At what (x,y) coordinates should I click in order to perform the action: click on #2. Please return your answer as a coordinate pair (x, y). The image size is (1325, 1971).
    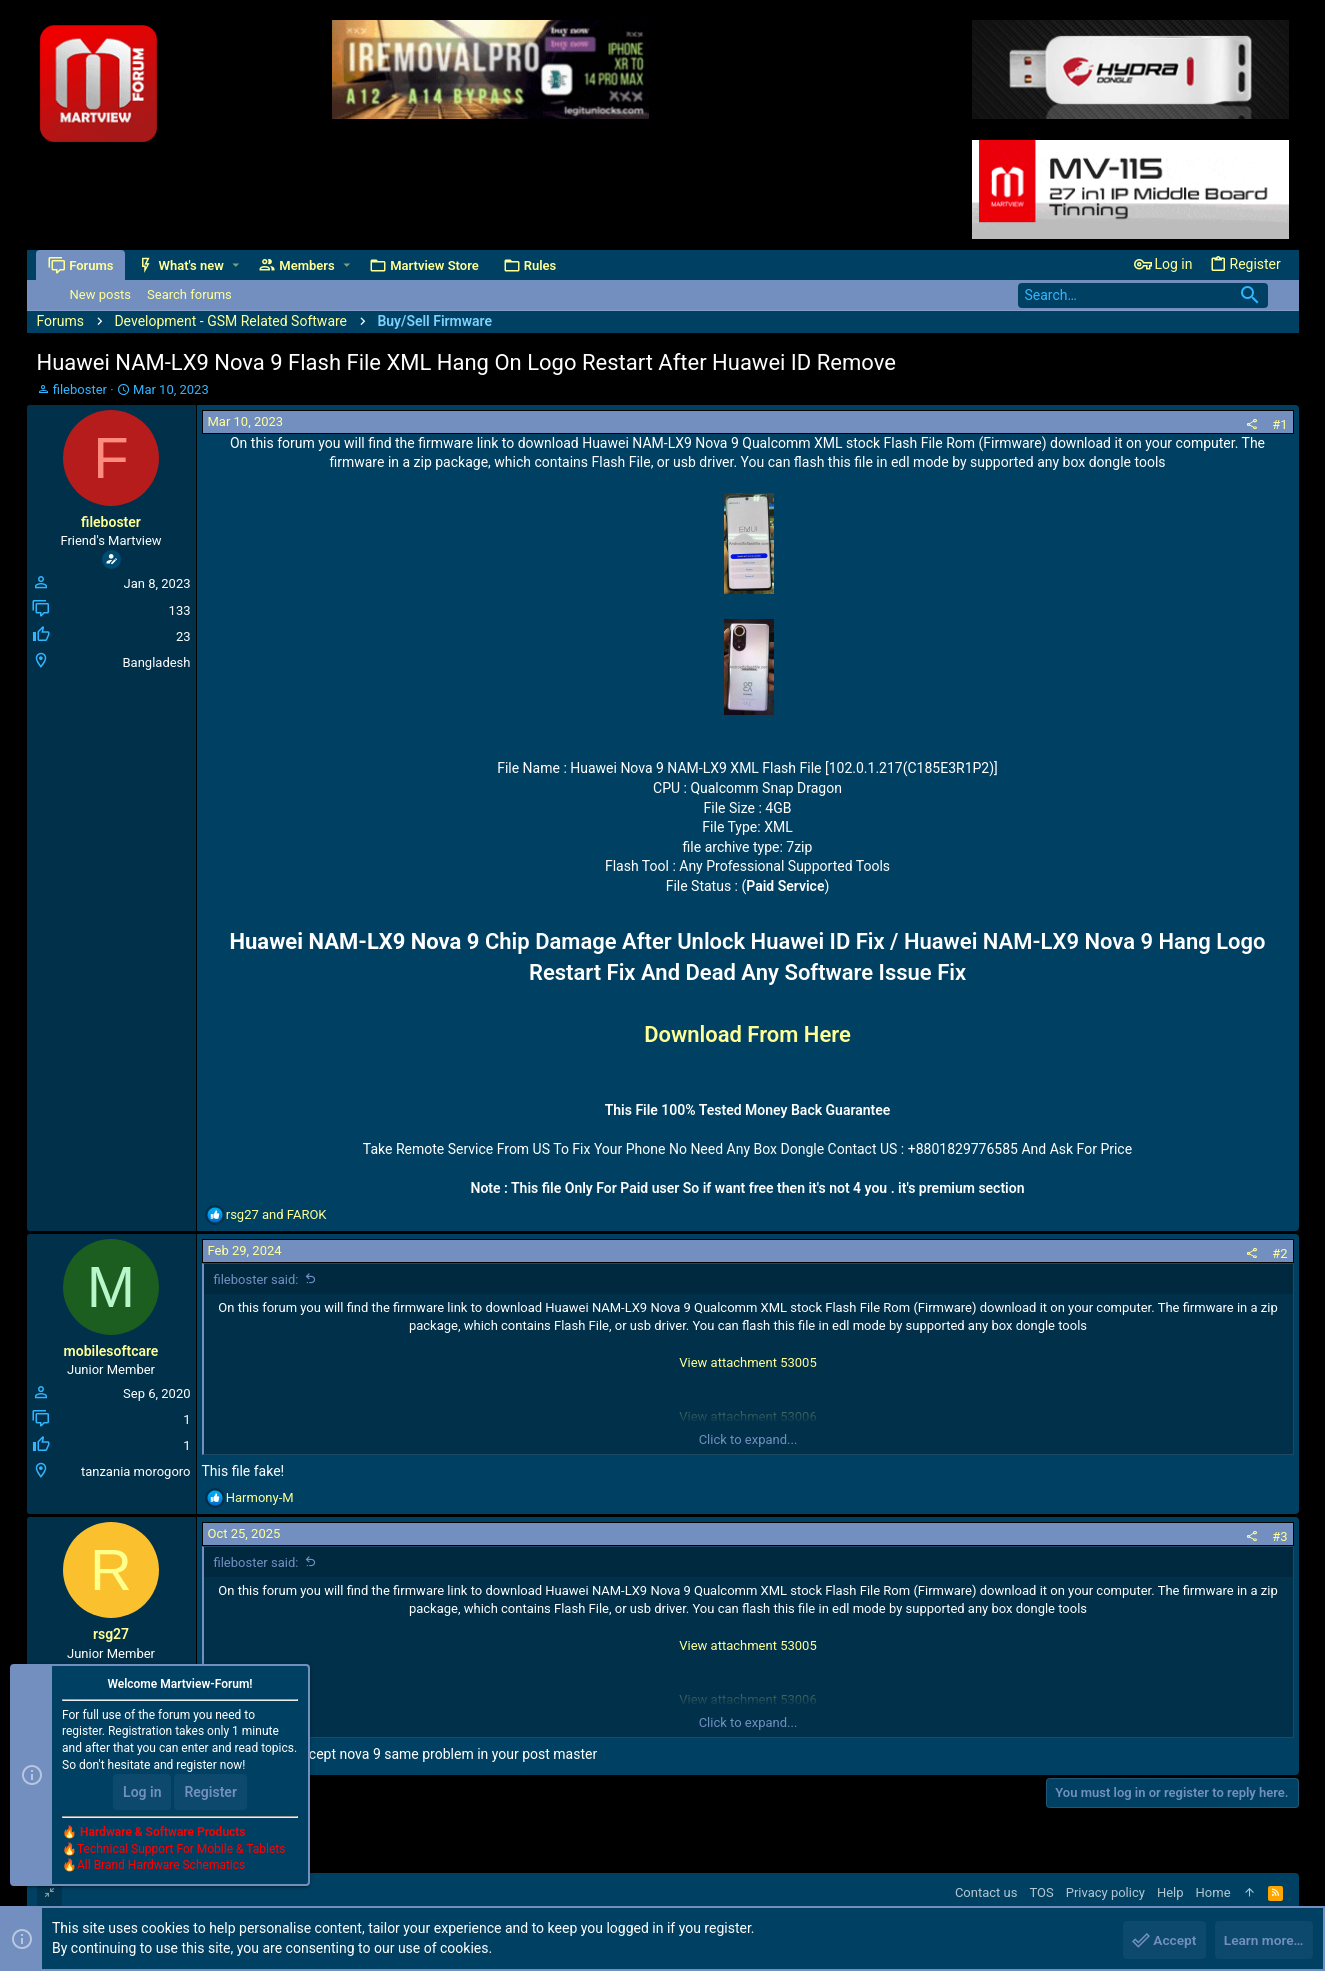
    Looking at the image, I should click on (1279, 1253).